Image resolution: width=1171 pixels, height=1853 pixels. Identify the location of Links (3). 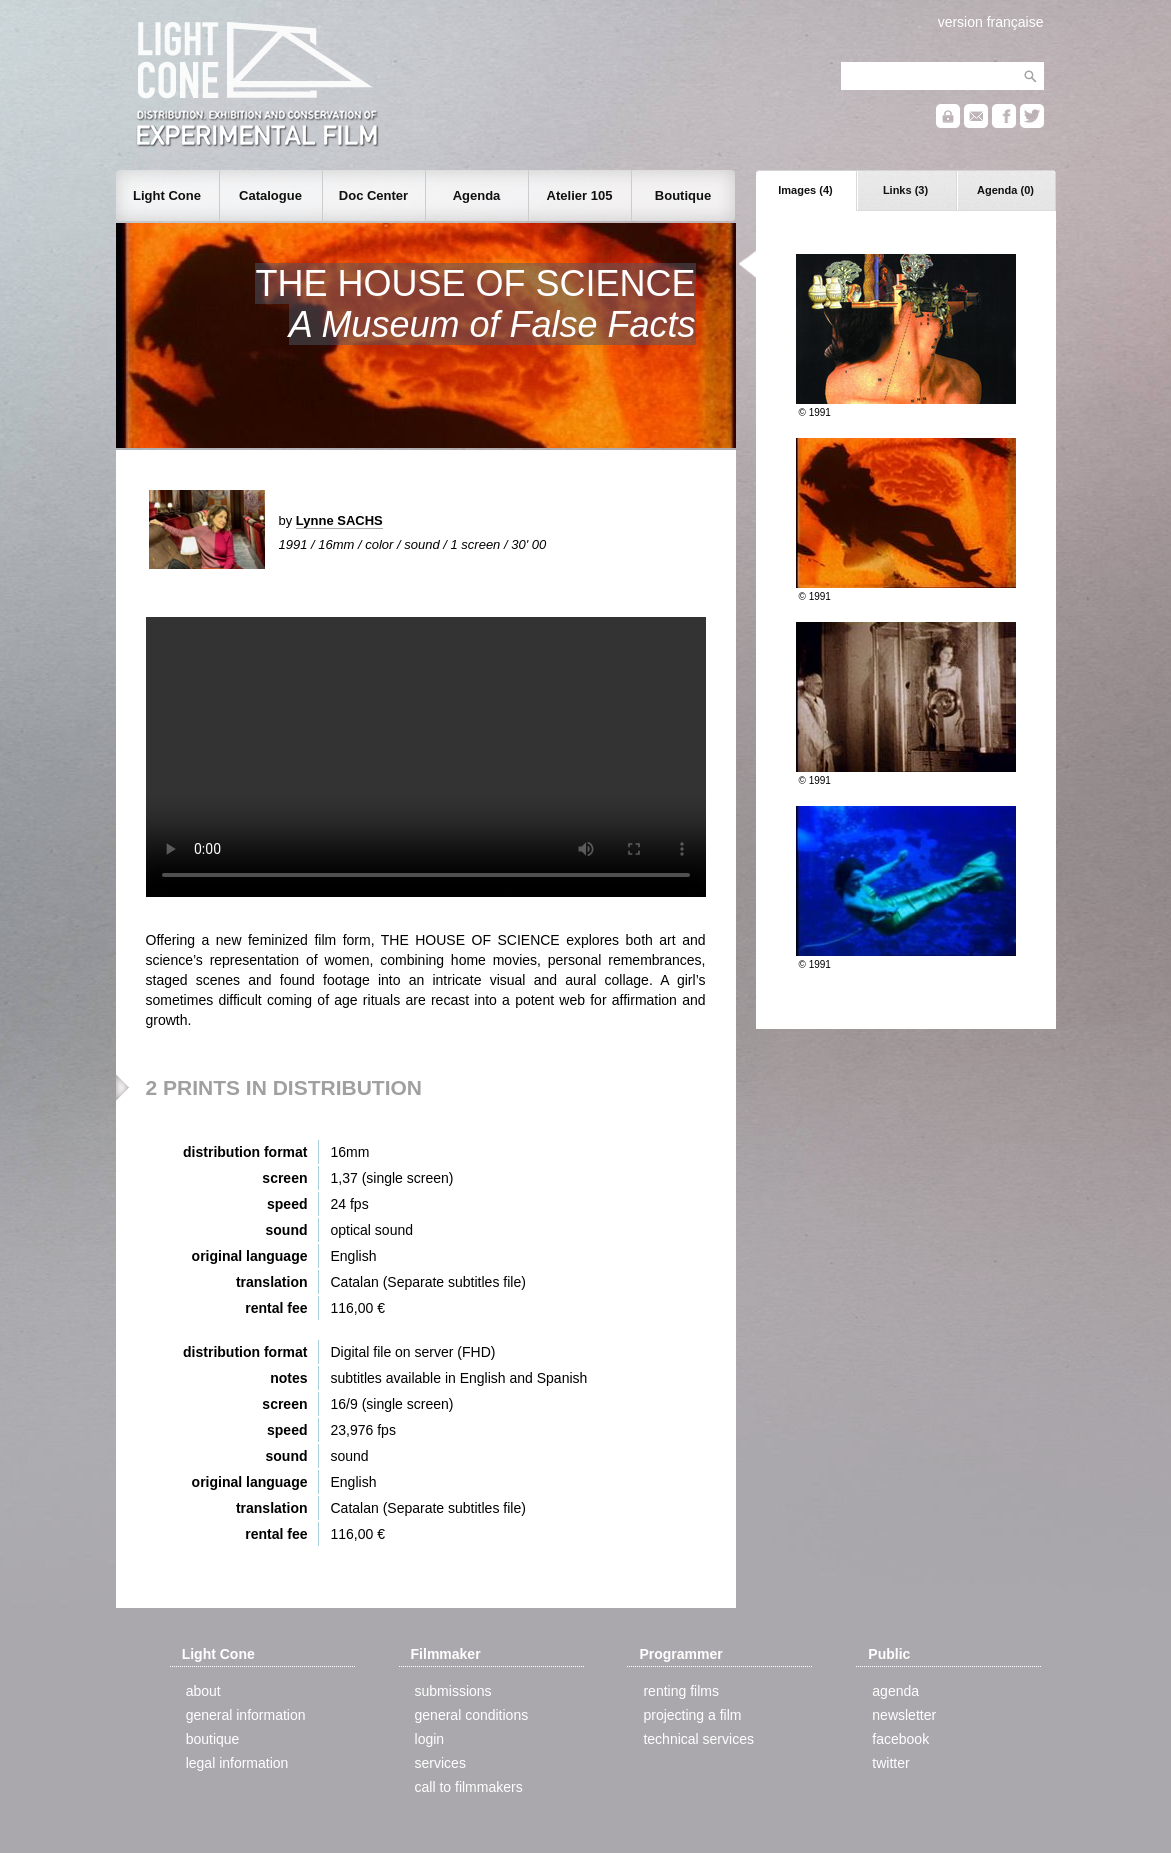
(905, 190).